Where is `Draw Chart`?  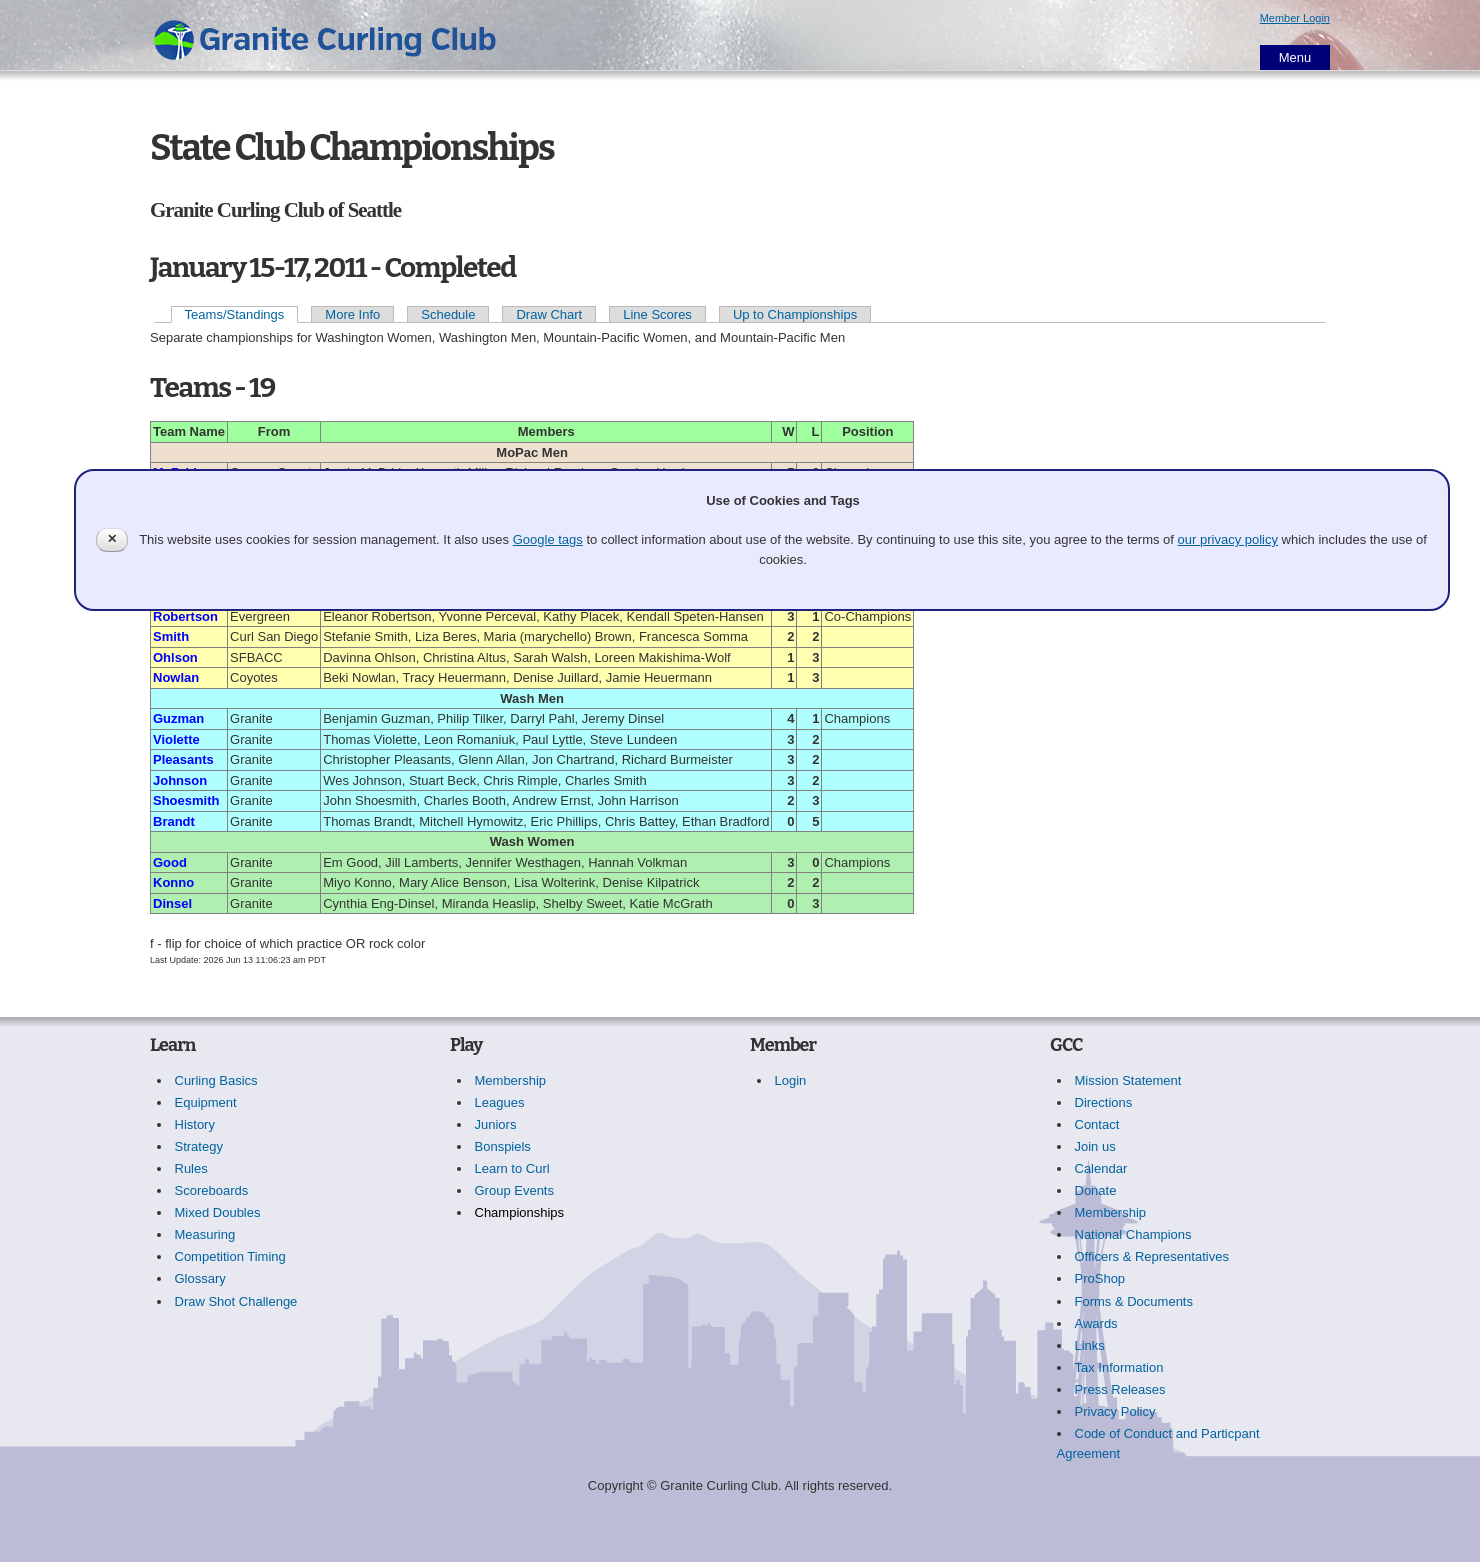
Draw Chart is located at coordinates (549, 314).